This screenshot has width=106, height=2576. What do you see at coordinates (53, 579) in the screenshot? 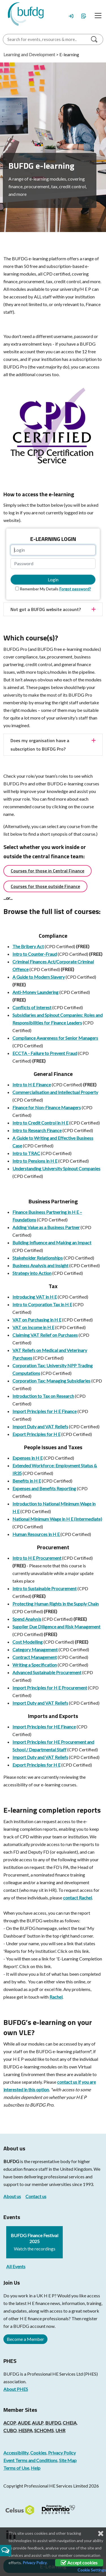
I see `Login` at bounding box center [53, 579].